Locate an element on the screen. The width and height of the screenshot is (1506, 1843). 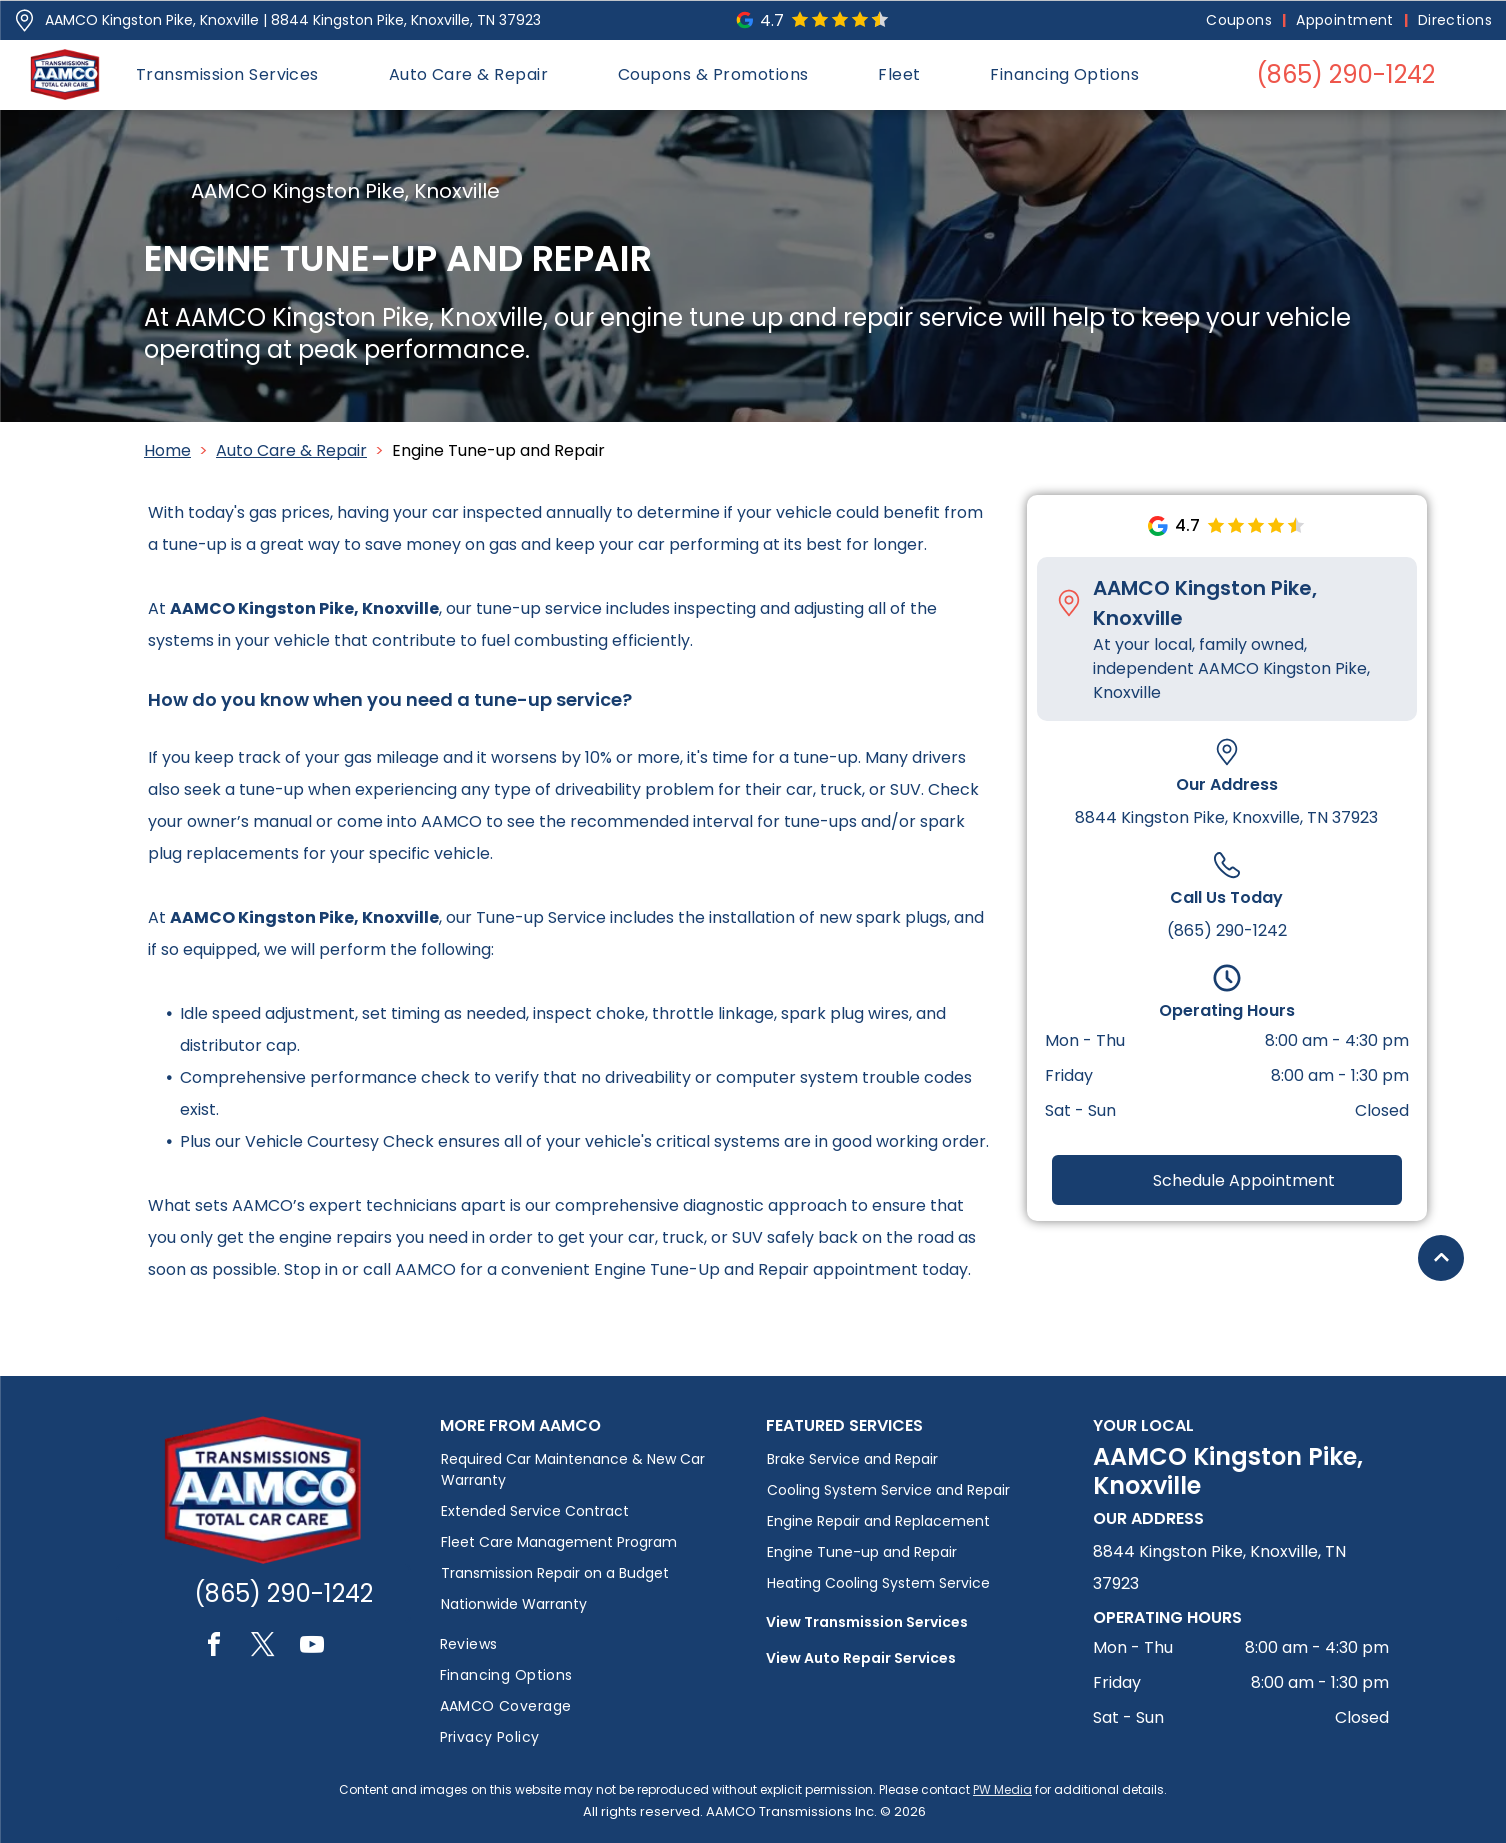
View Auto Repair Services is located at coordinates (861, 1658).